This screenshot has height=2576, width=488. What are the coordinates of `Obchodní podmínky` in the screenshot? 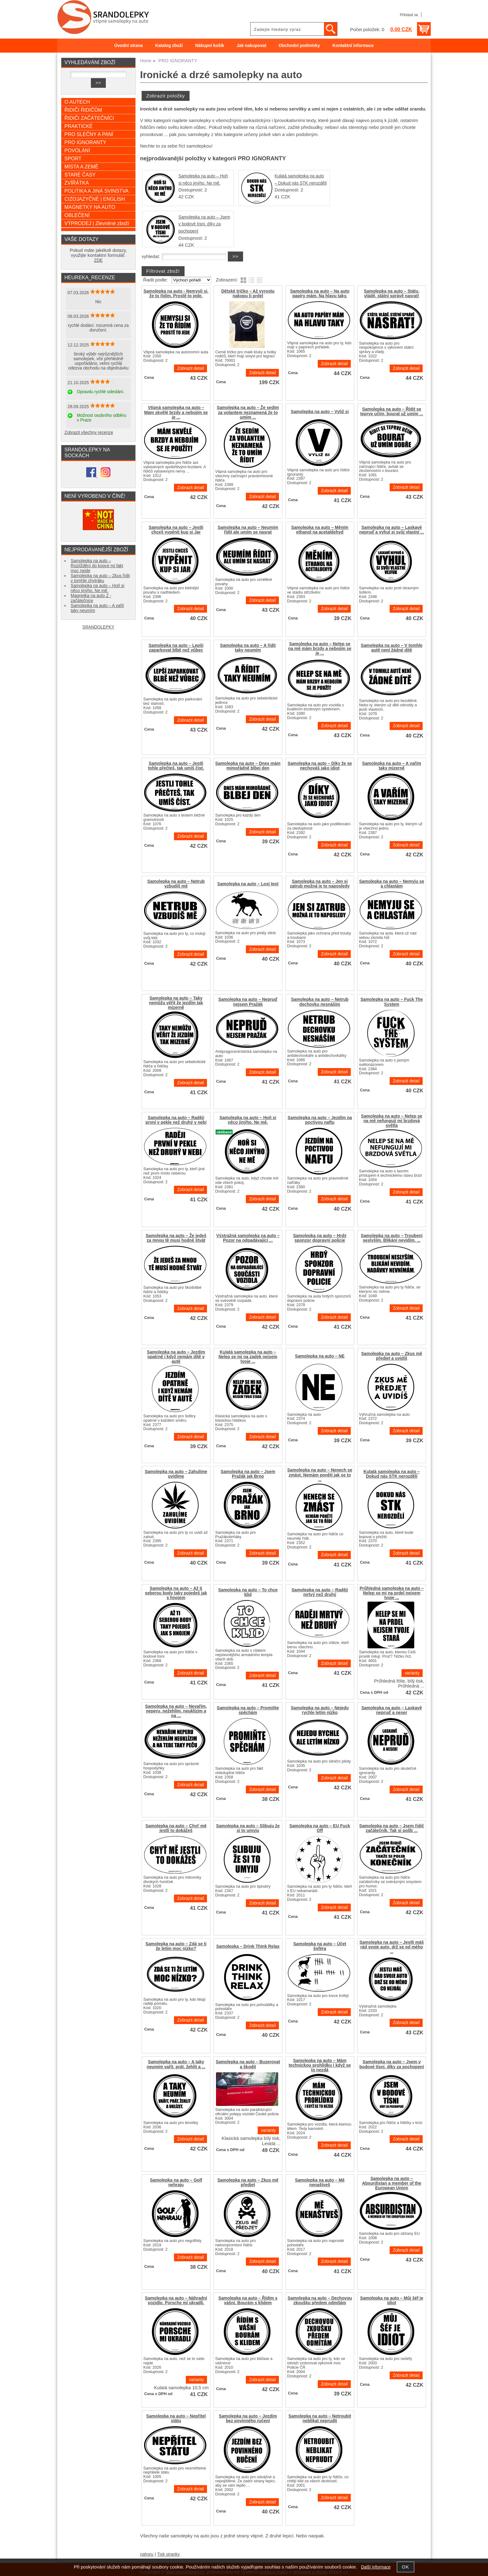 It's located at (299, 45).